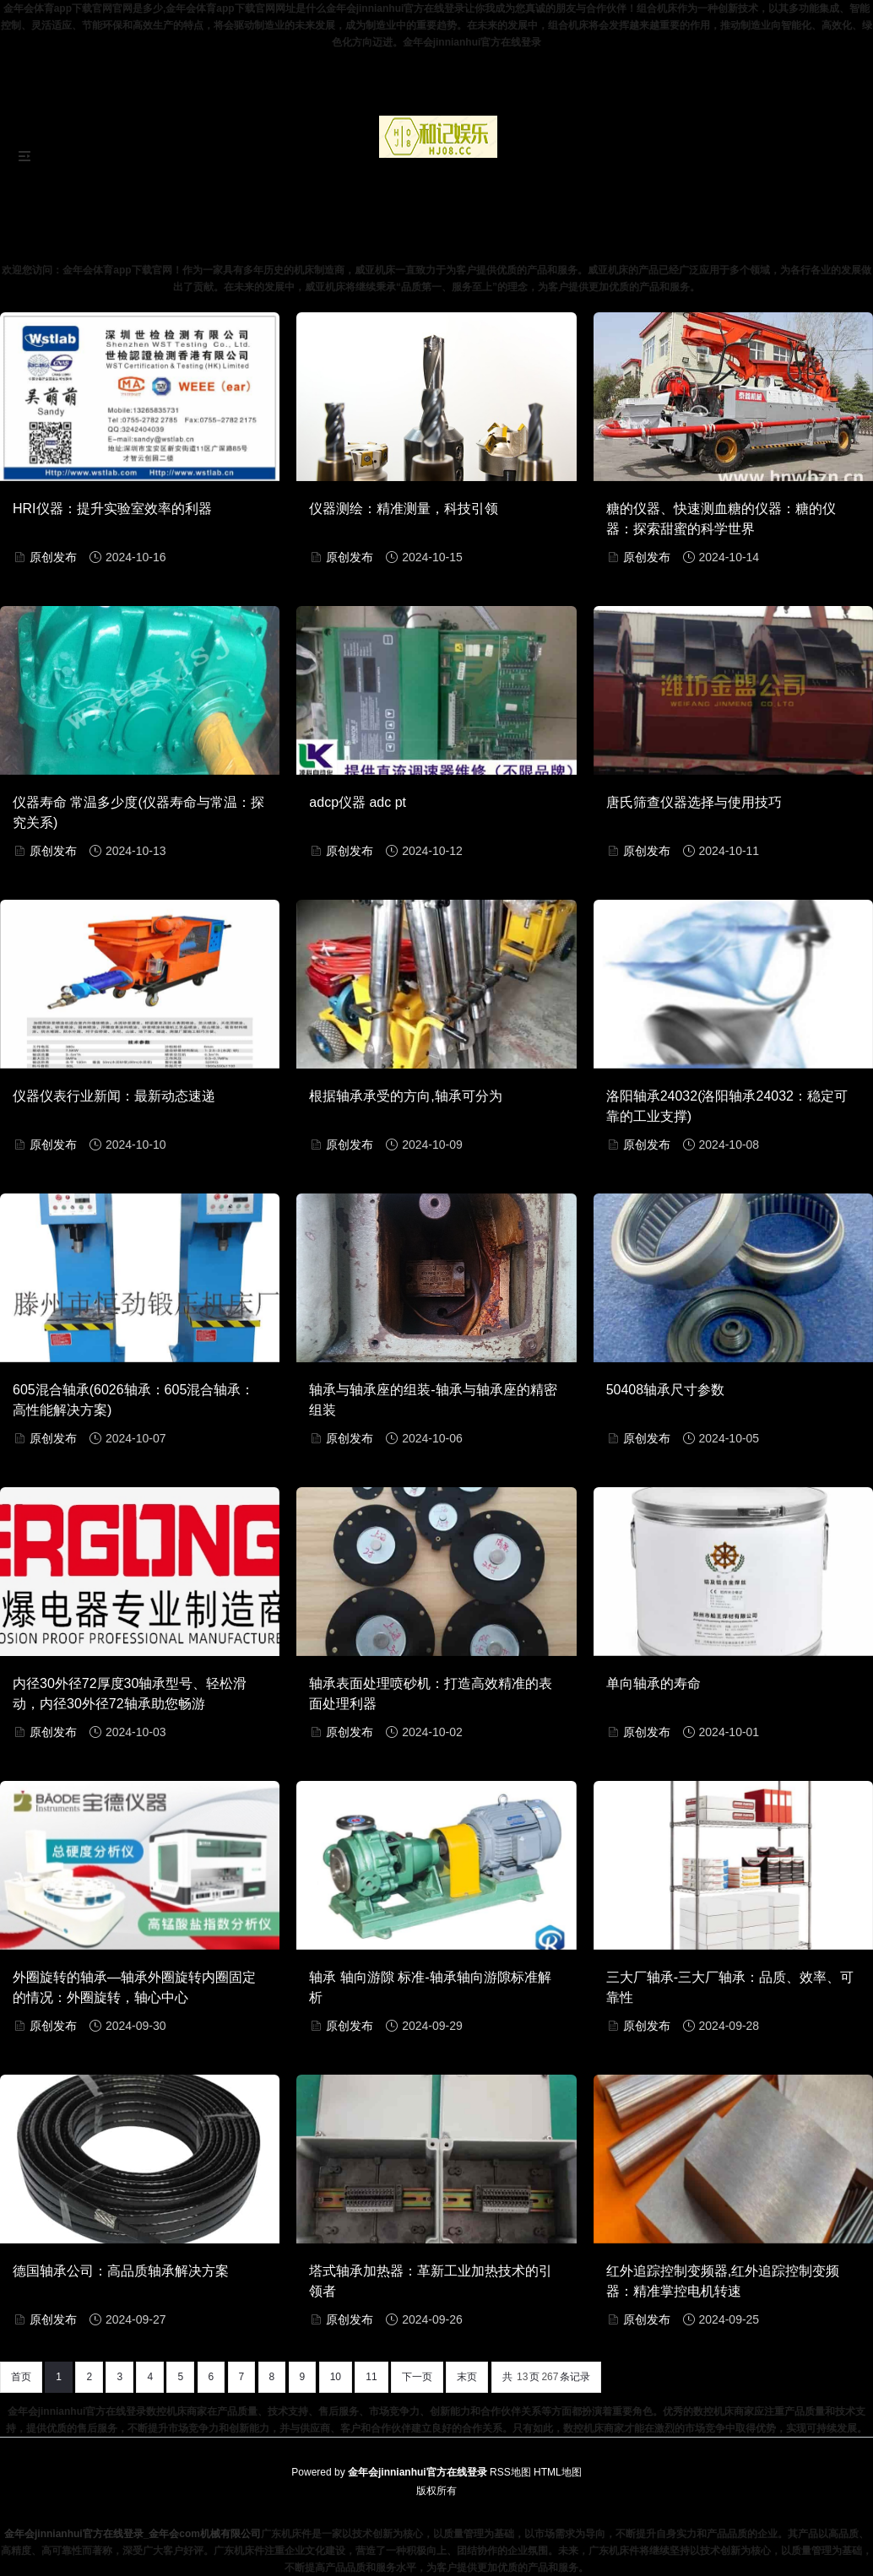 The width and height of the screenshot is (873, 2576). What do you see at coordinates (721, 518) in the screenshot?
I see `糖的仪器、快速测血糖的仪器：糖的仪器：探索甜蜜的科学世界` at bounding box center [721, 518].